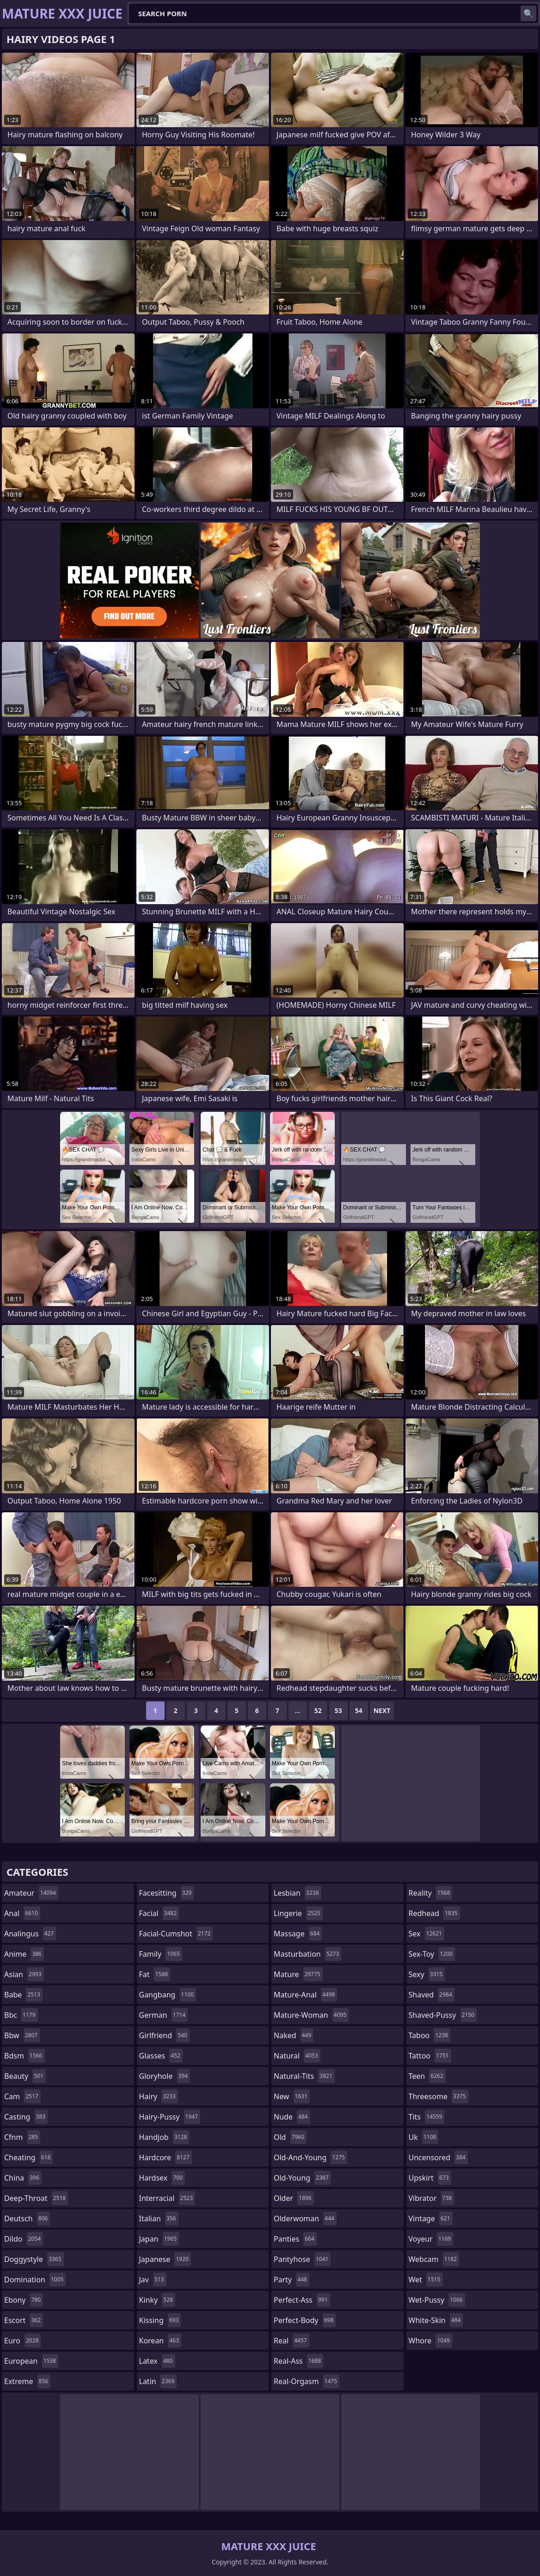  Describe the element at coordinates (155, 1974) in the screenshot. I see `fat` at that location.